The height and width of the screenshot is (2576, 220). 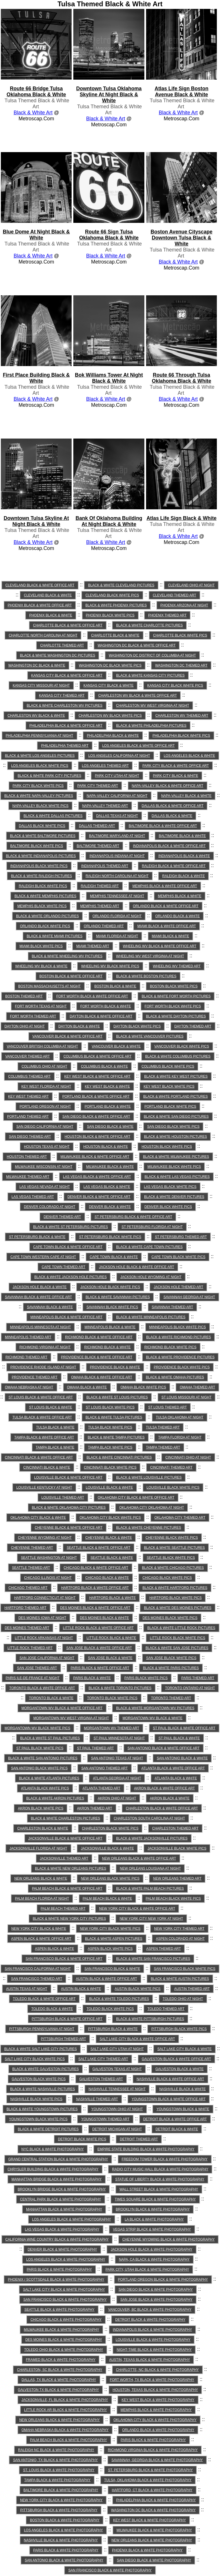 What do you see at coordinates (45, 1347) in the screenshot?
I see `Richmond Virginia at Night` at bounding box center [45, 1347].